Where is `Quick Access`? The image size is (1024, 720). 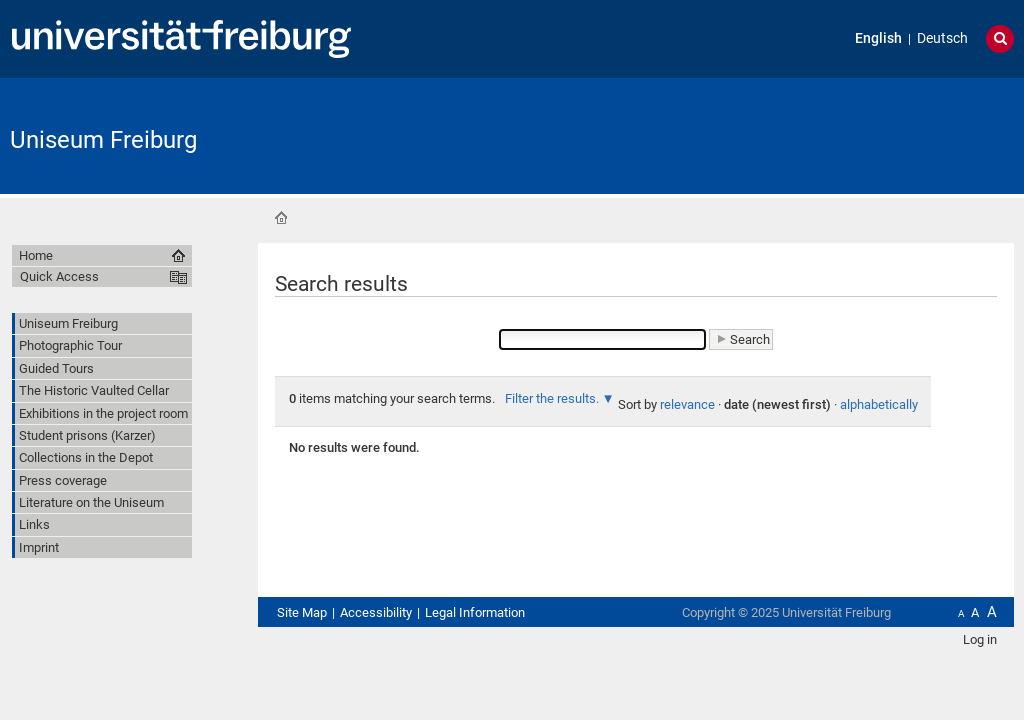 Quick Access is located at coordinates (59, 276).